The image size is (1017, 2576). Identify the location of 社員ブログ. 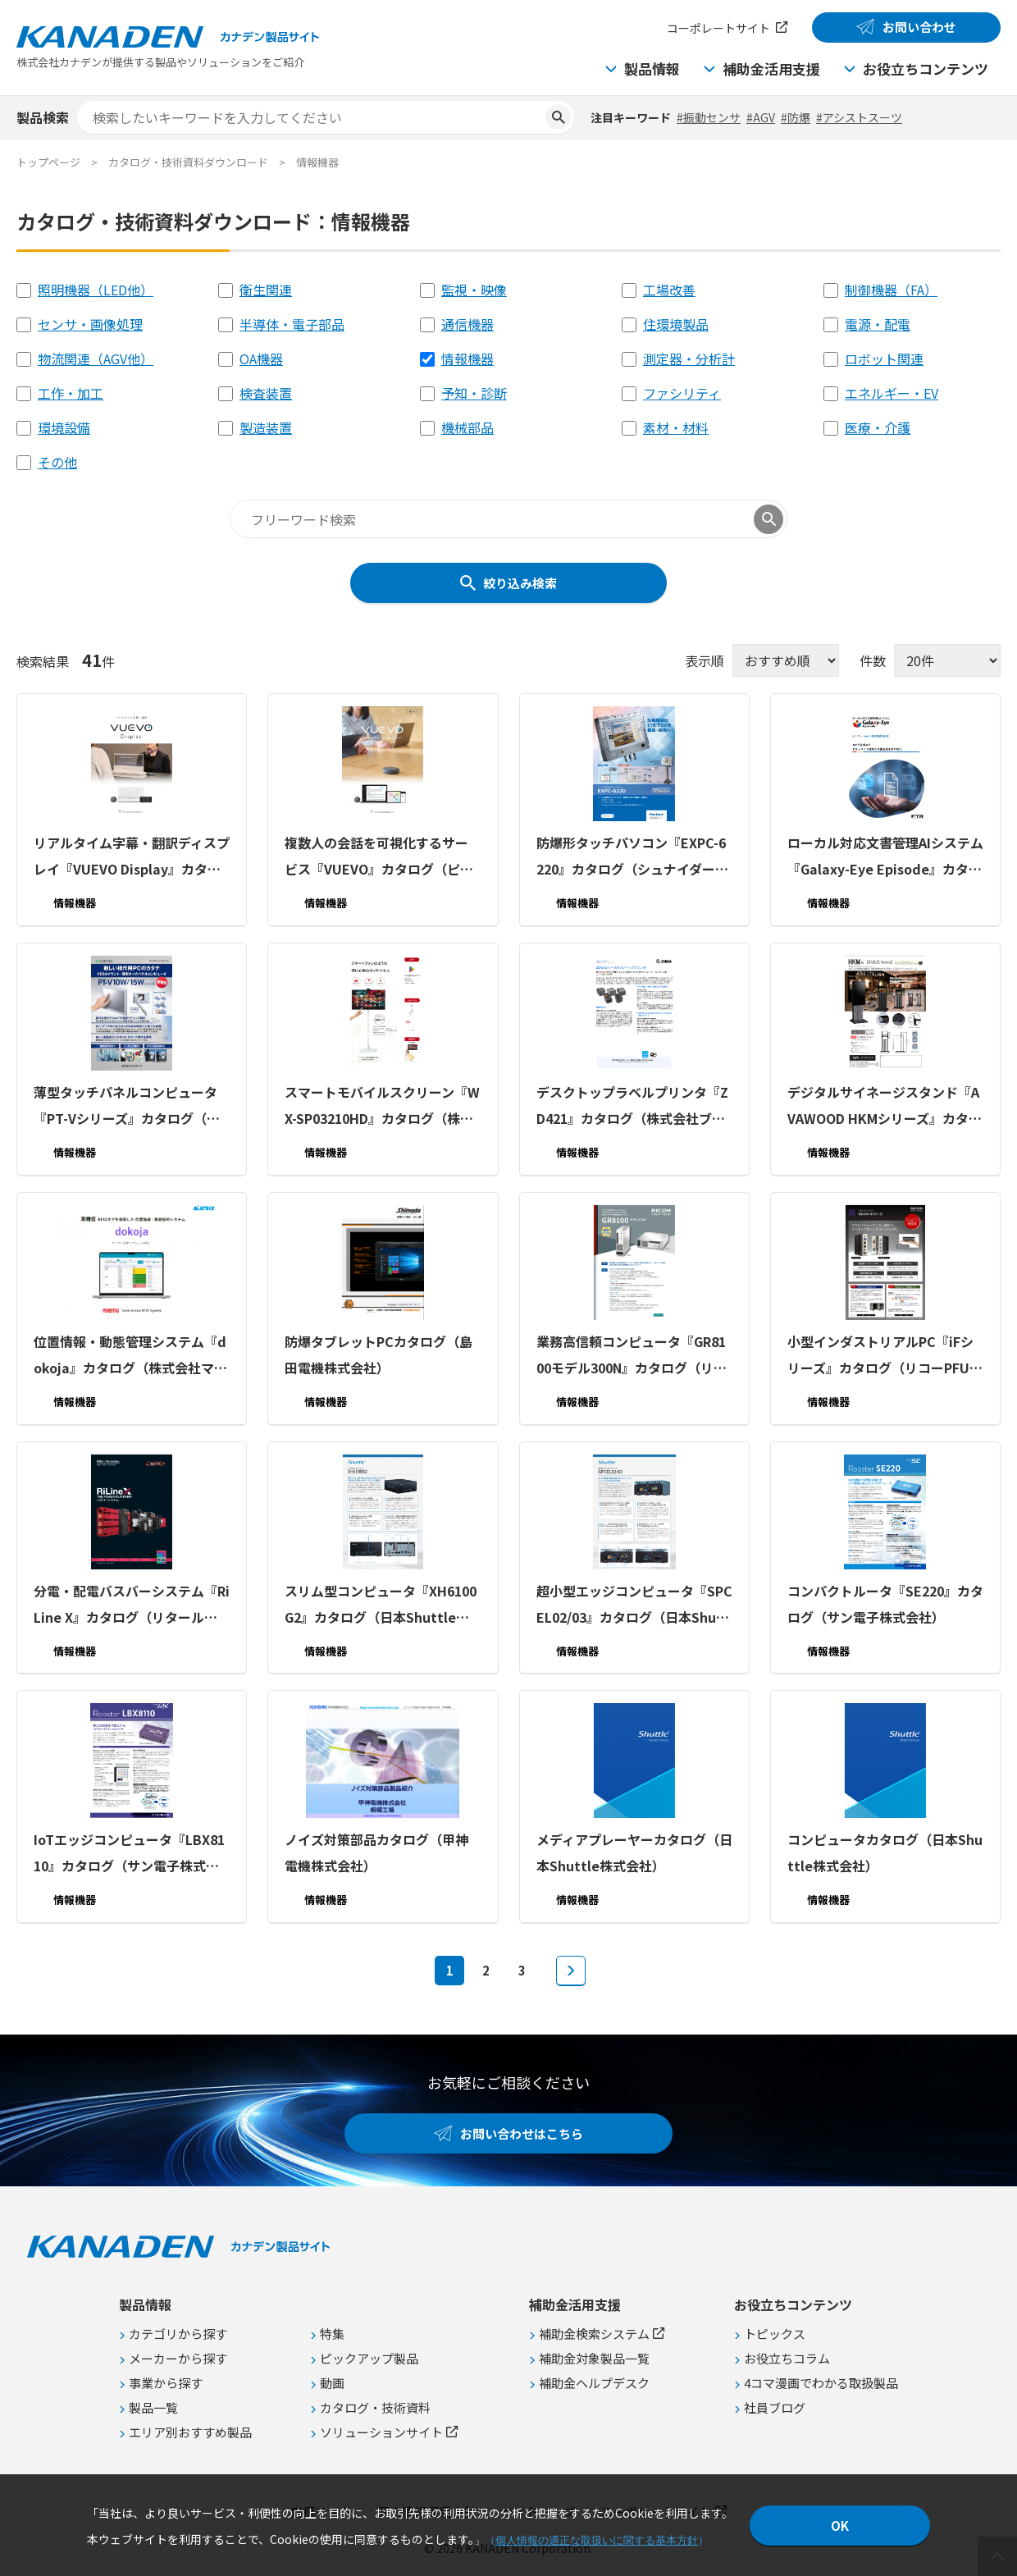
(774, 2407).